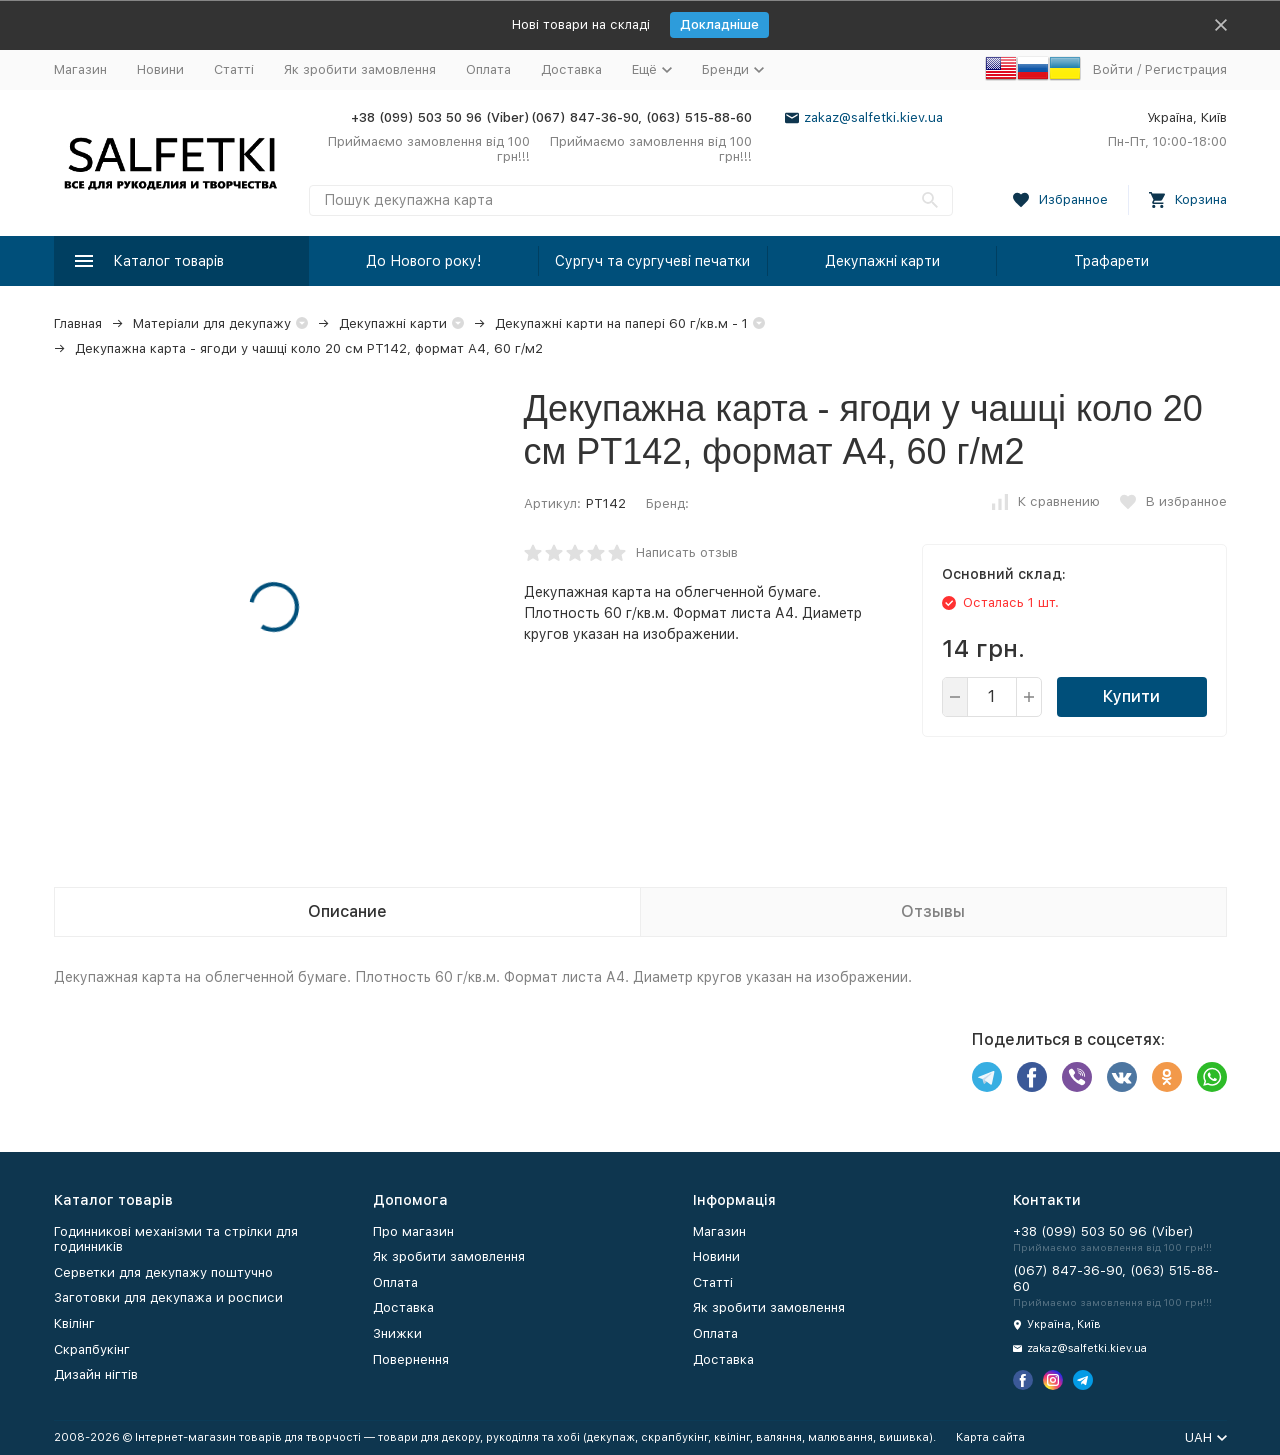 The width and height of the screenshot is (1280, 1455). What do you see at coordinates (423, 261) in the screenshot?
I see `До Нового року!` at bounding box center [423, 261].